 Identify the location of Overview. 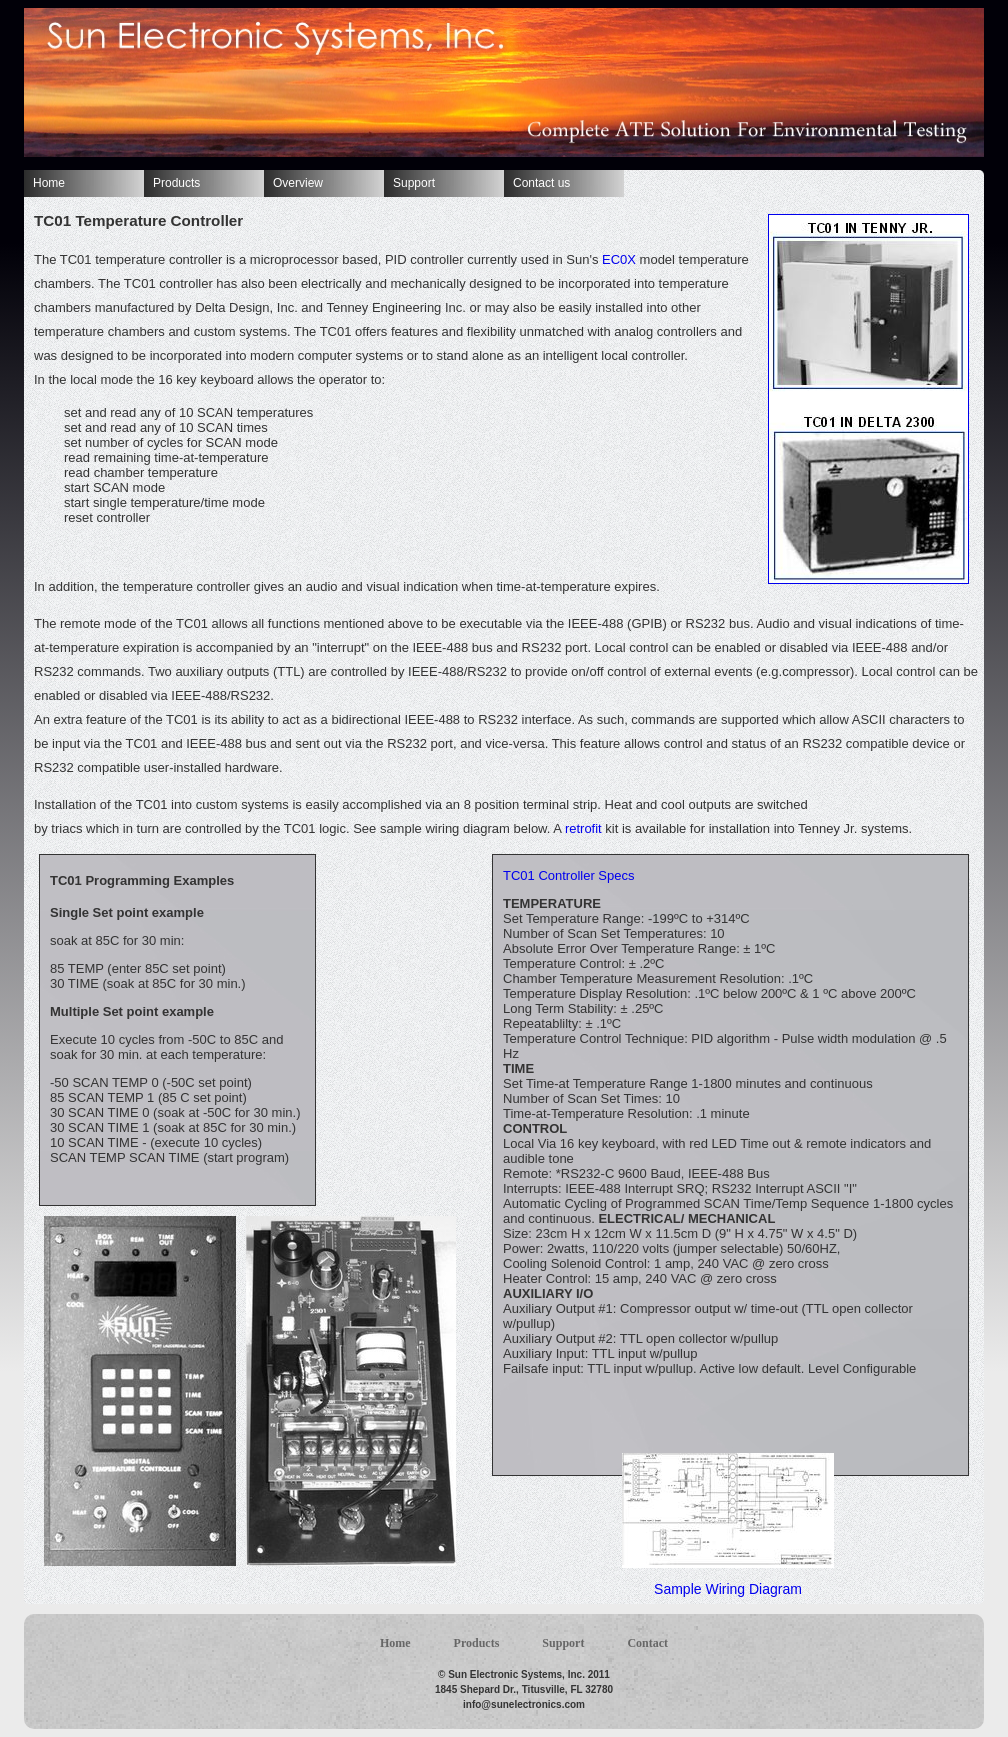
(298, 183).